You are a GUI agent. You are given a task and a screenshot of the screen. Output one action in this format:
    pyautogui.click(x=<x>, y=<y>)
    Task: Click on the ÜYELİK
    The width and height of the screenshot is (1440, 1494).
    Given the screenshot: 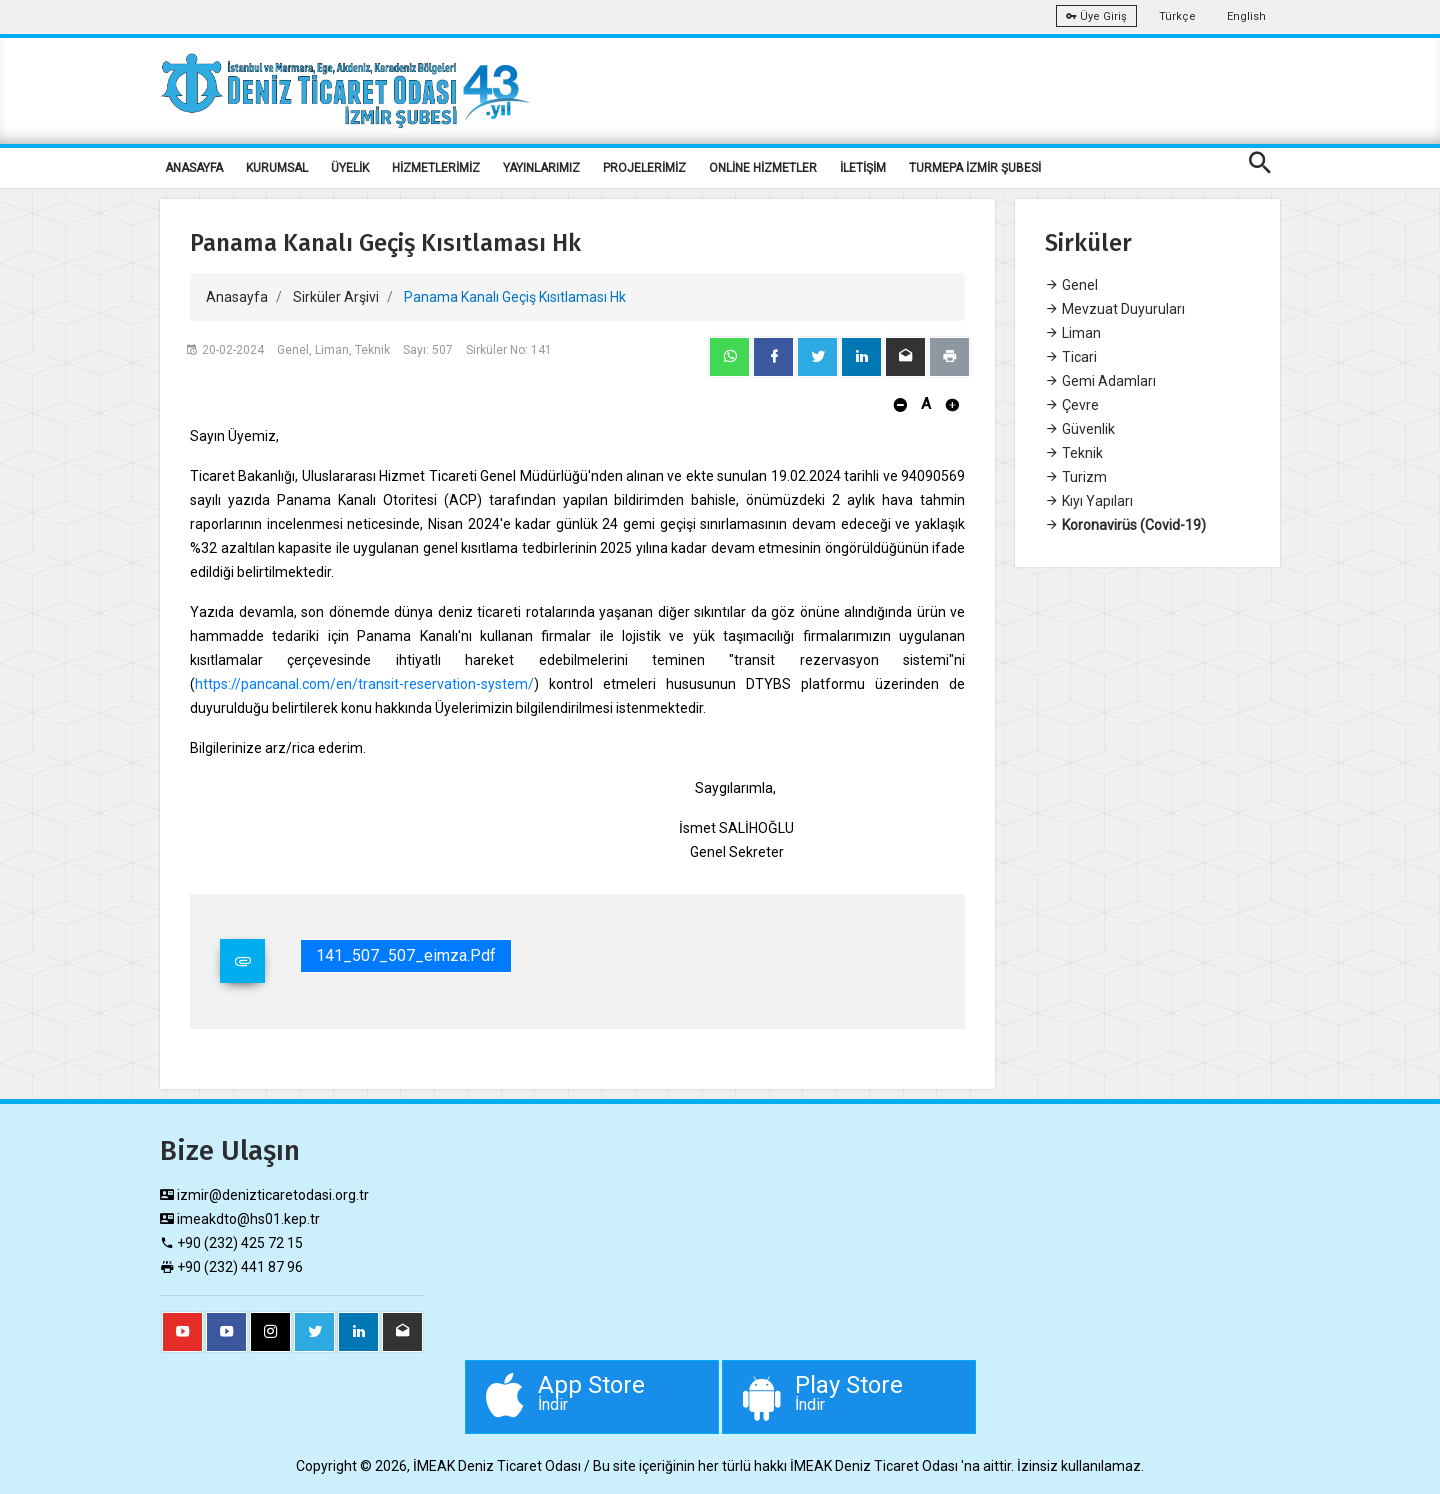 What is the action you would take?
    pyautogui.click(x=350, y=168)
    